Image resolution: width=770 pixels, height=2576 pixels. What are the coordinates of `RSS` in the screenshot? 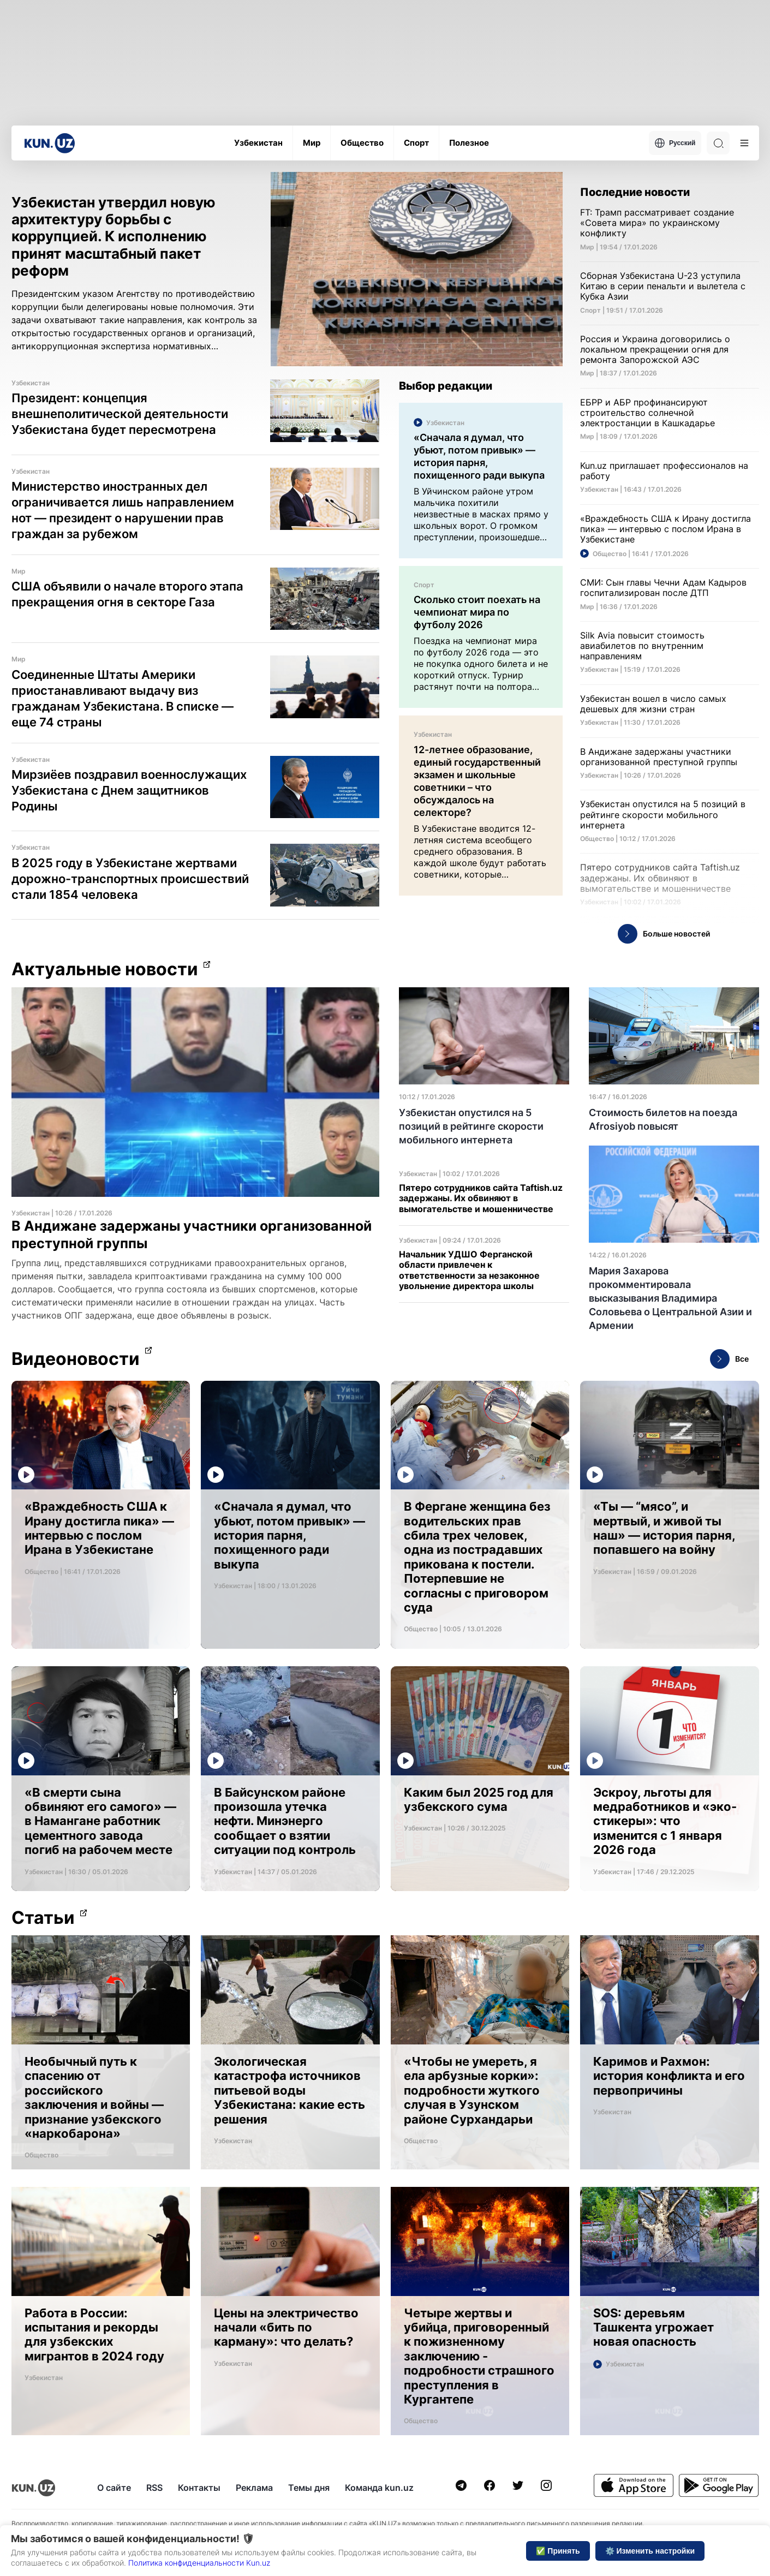 It's located at (154, 2487).